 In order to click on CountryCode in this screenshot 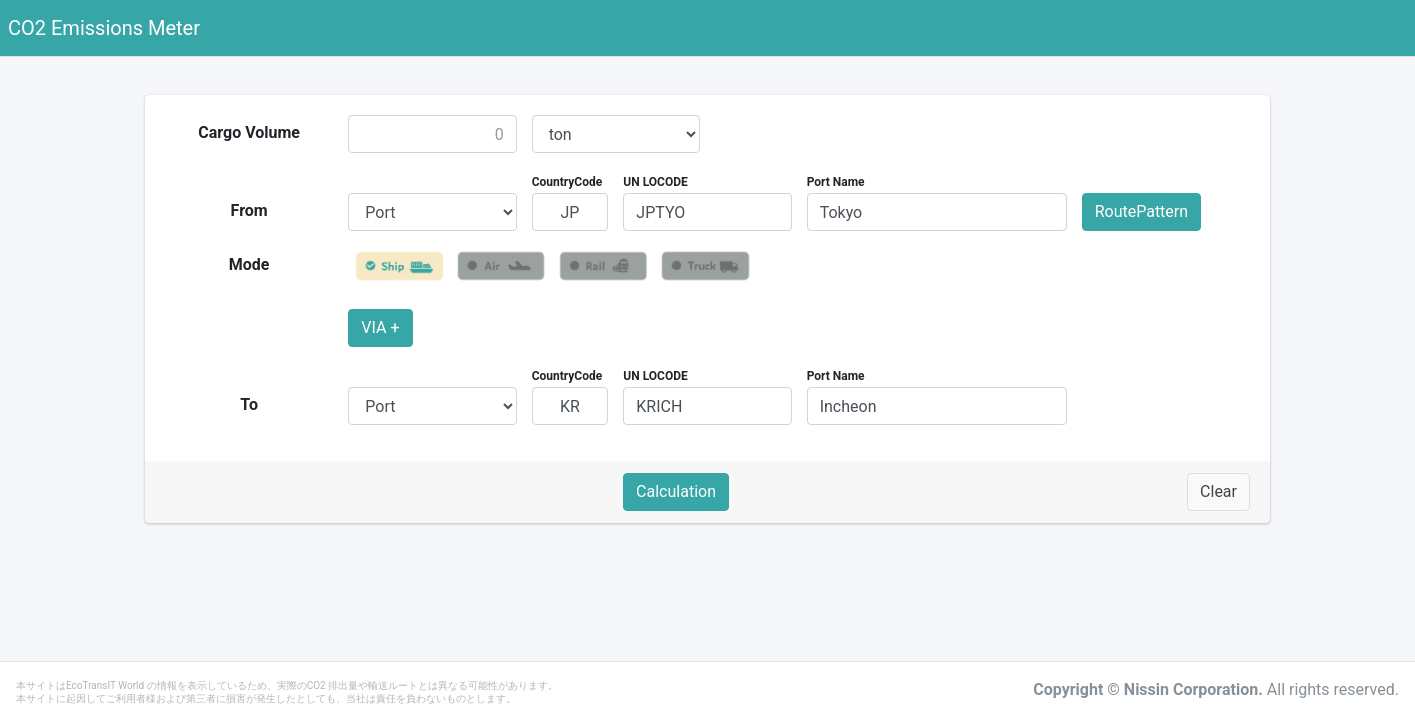, I will do `click(567, 182)`.